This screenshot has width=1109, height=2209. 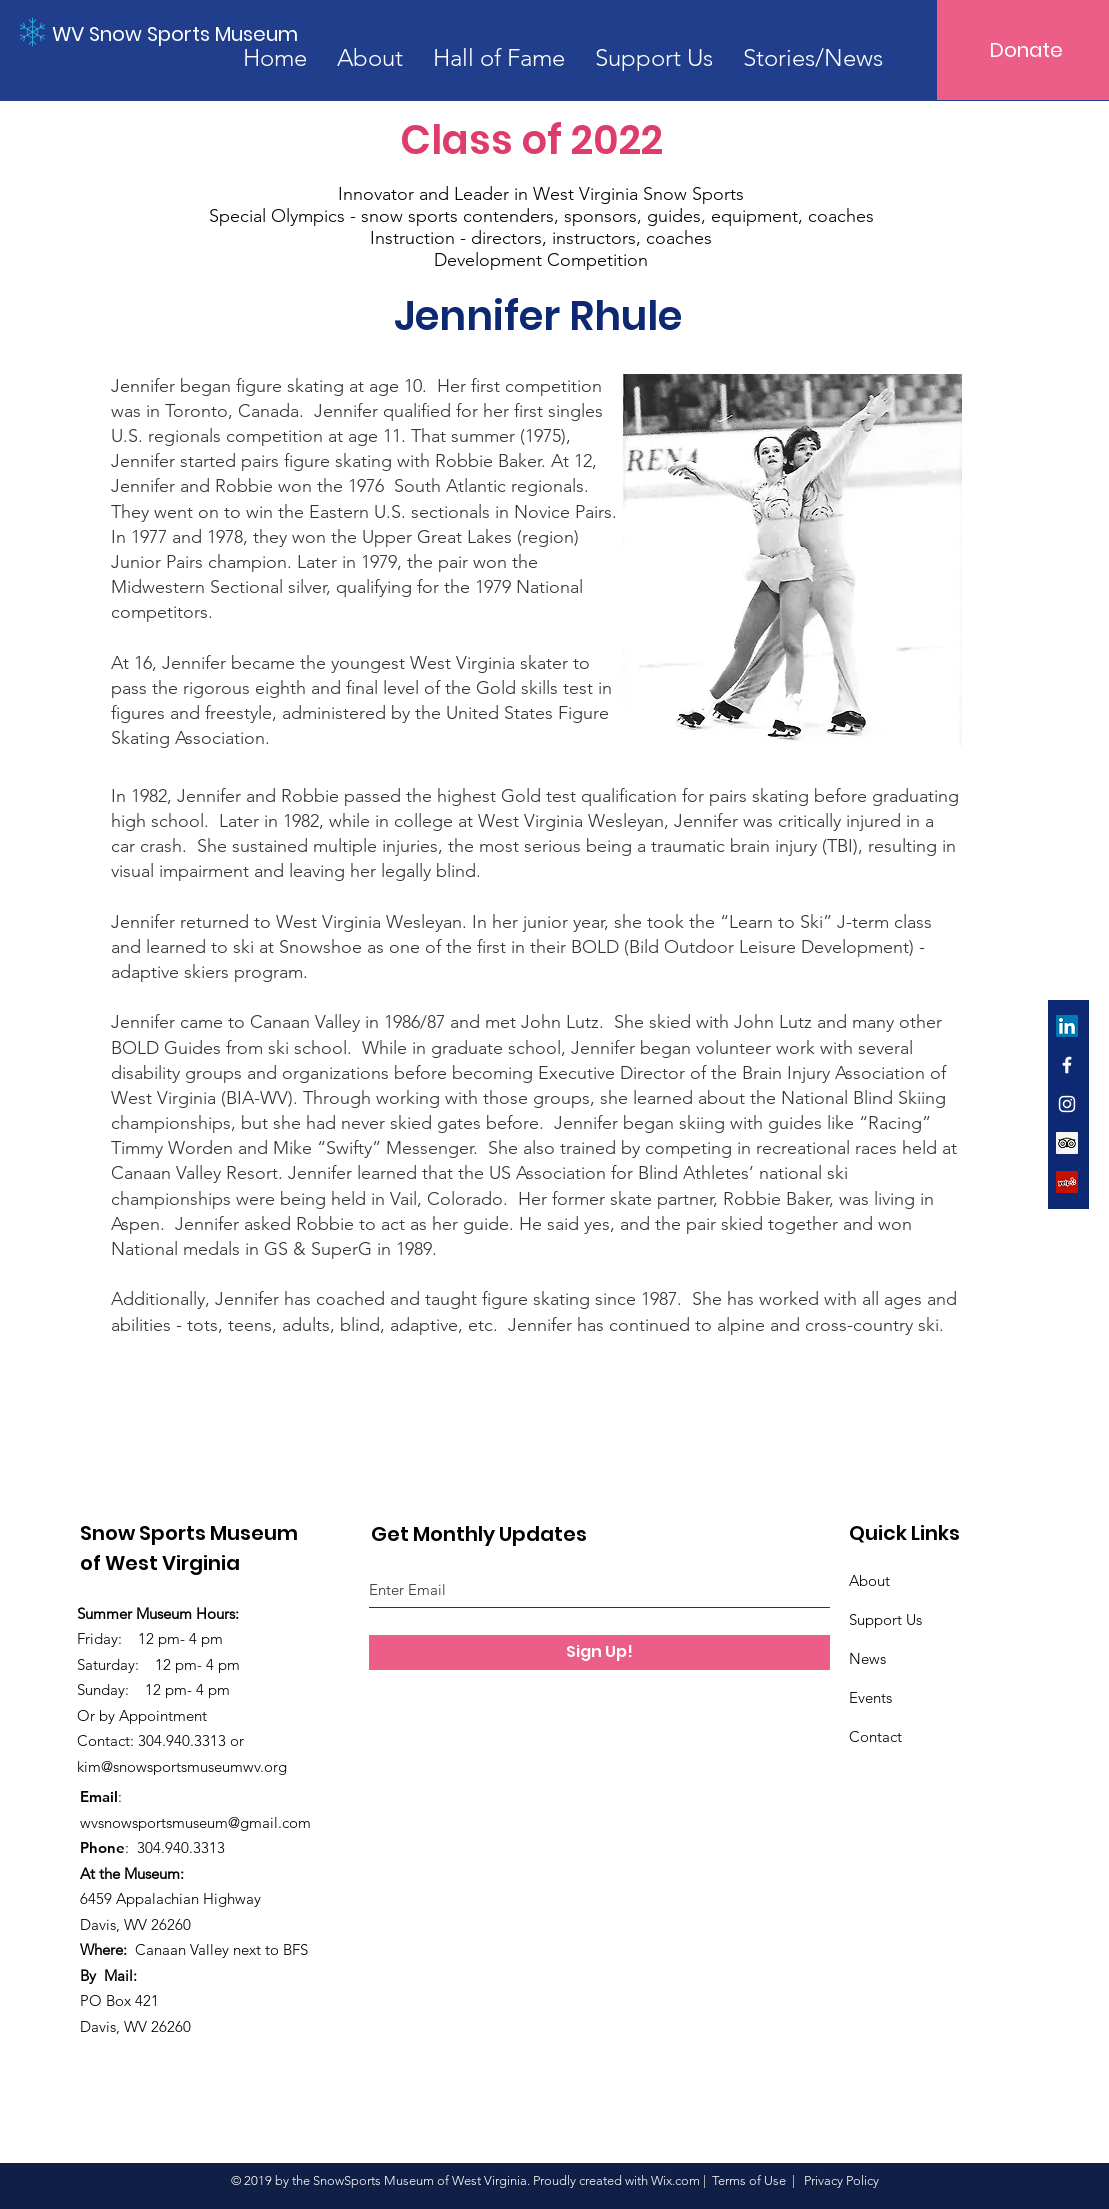 What do you see at coordinates (749, 2180) in the screenshot?
I see `Terms of Use` at bounding box center [749, 2180].